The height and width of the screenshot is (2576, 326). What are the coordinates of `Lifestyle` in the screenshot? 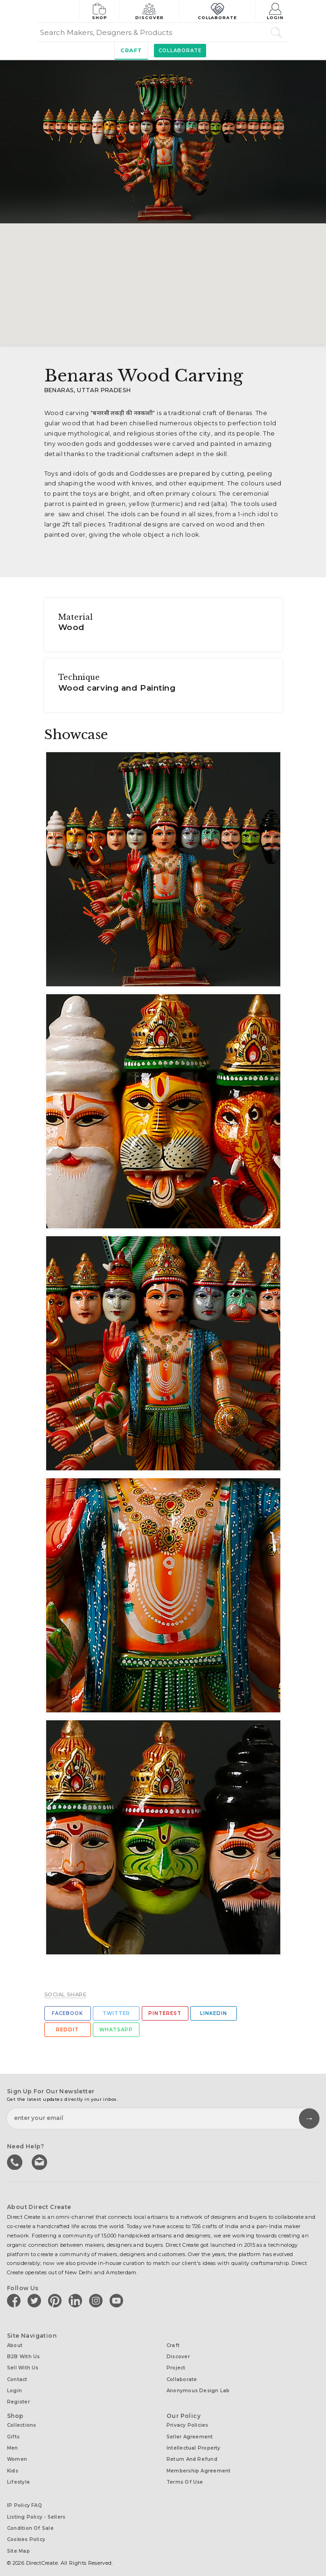 It's located at (18, 2475).